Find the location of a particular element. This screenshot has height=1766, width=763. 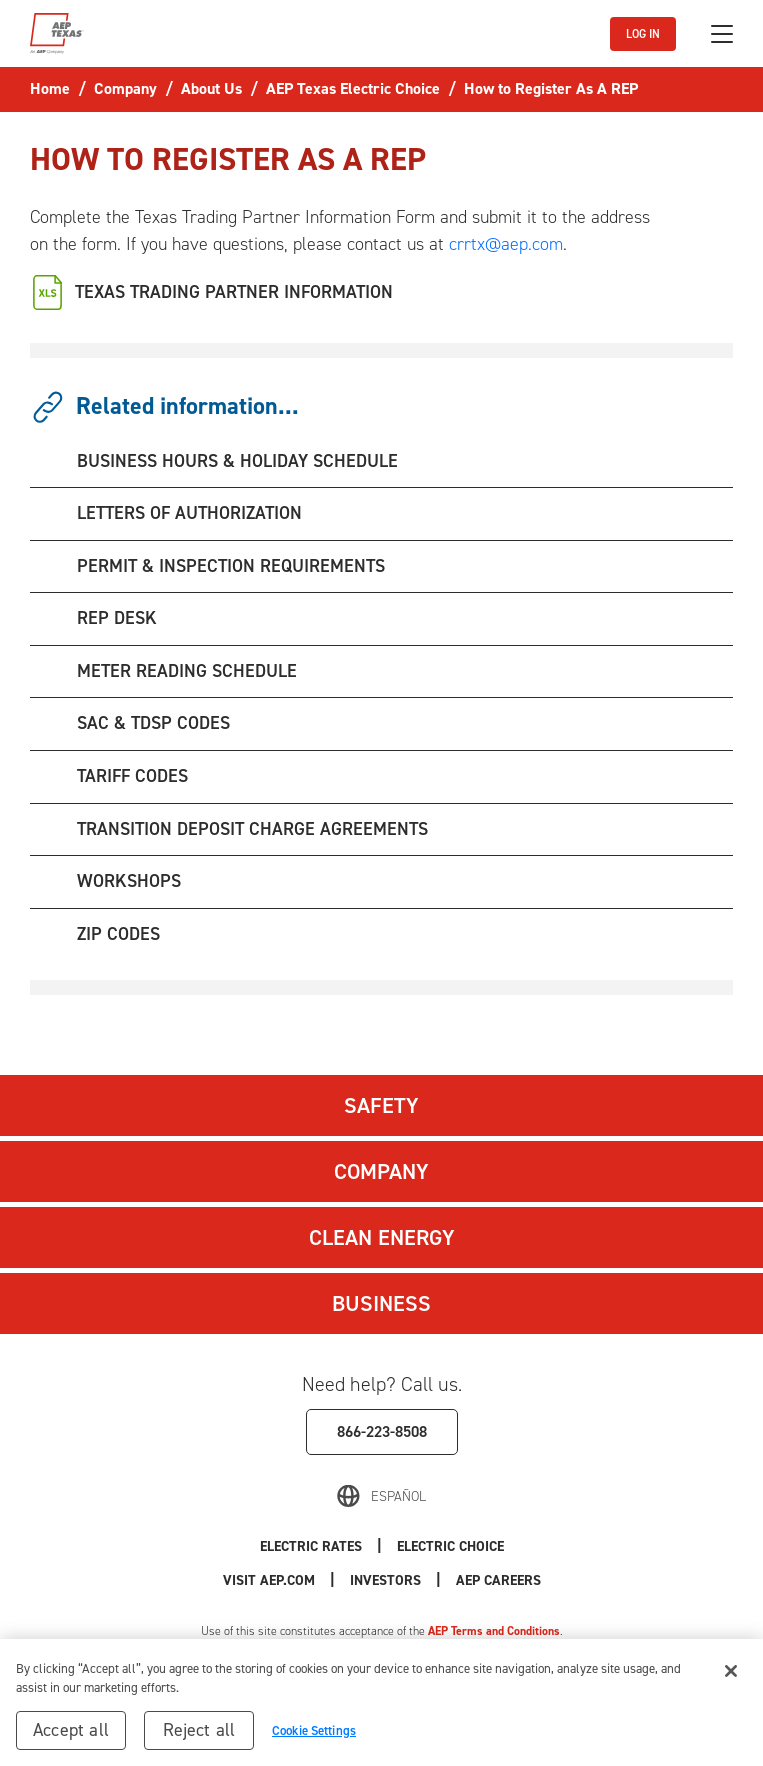

Español is located at coordinates (398, 1496).